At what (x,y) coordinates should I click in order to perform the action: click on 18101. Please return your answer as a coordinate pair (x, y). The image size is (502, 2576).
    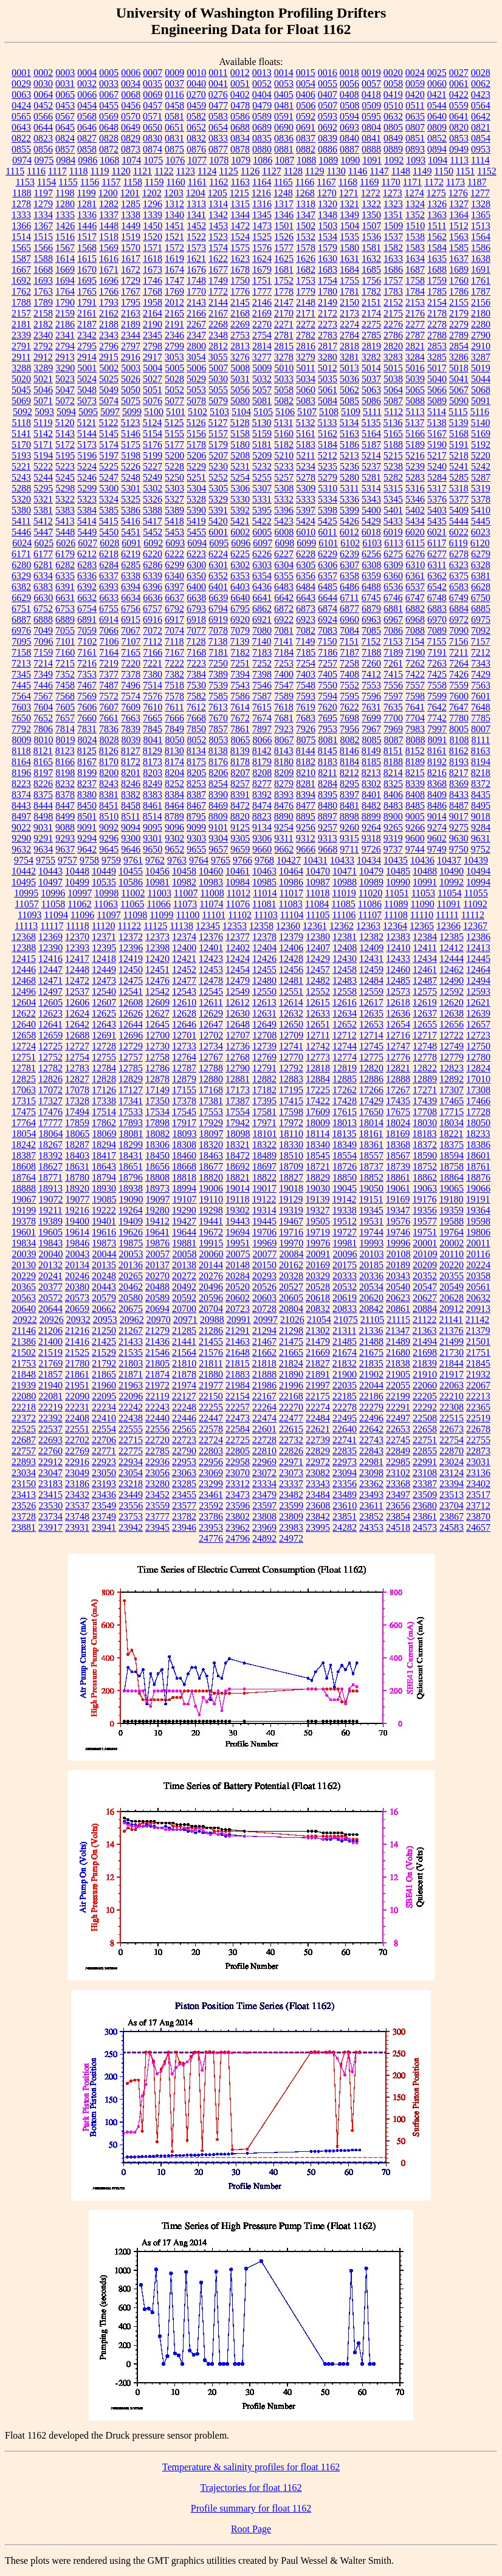
    Looking at the image, I should click on (265, 1133).